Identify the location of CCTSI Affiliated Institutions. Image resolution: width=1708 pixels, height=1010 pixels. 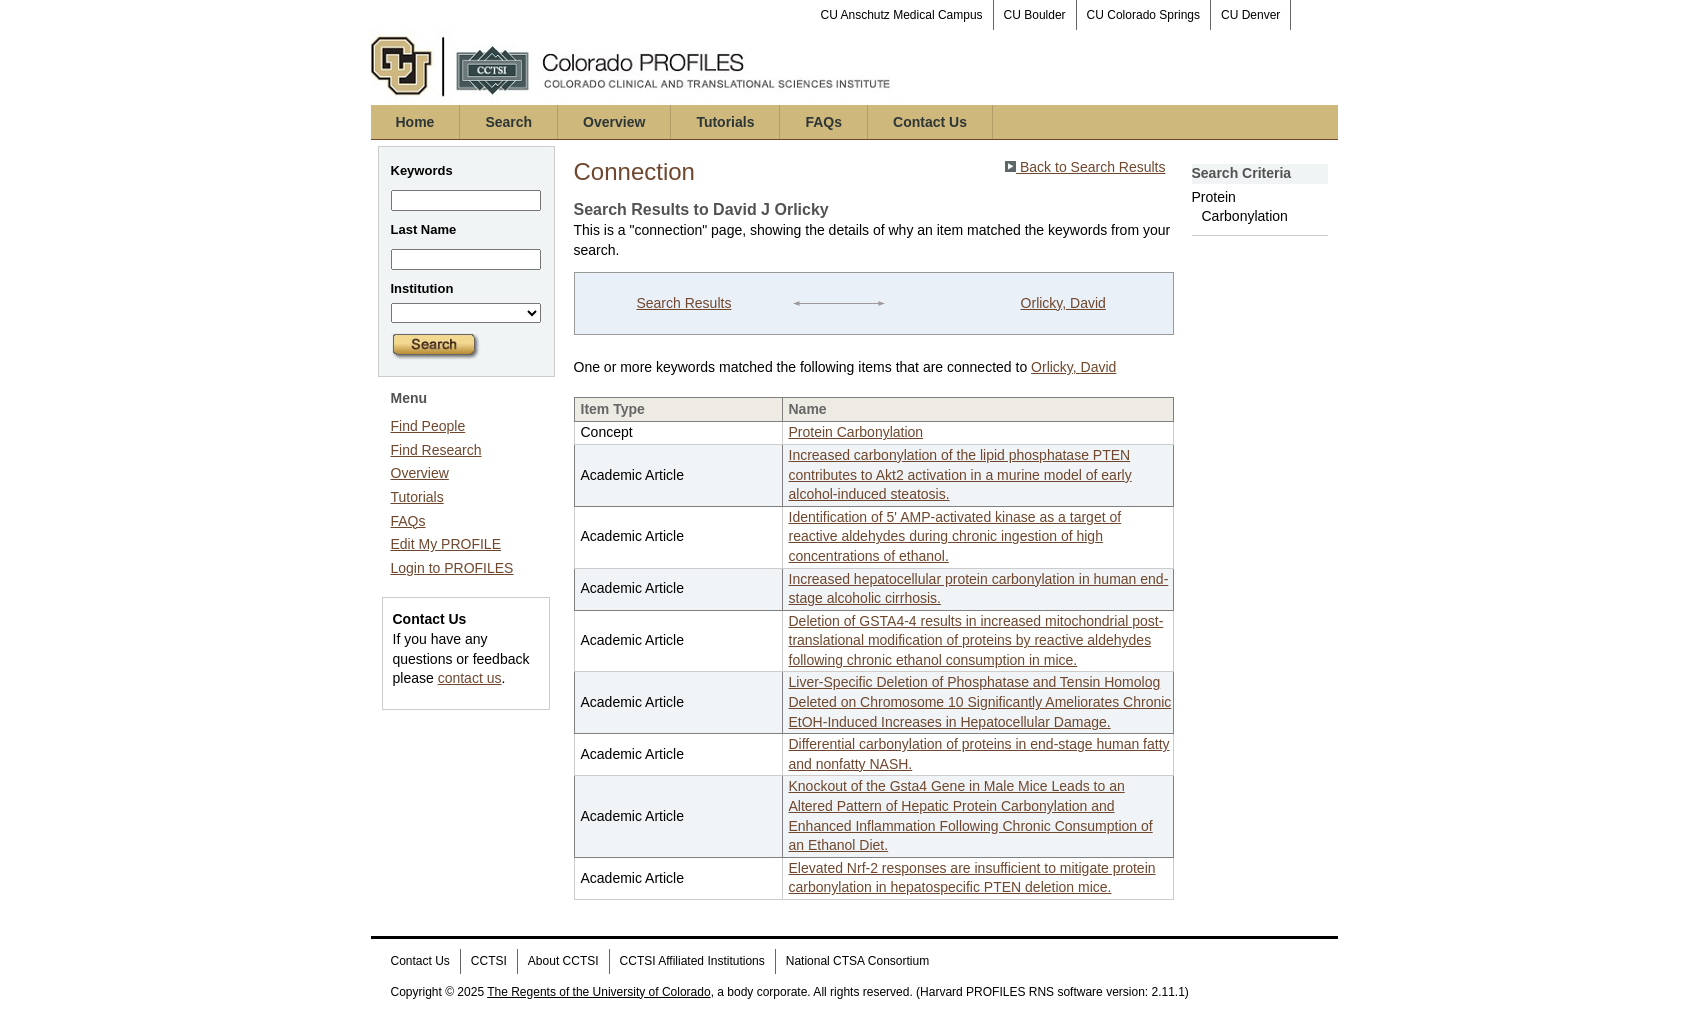
(692, 961).